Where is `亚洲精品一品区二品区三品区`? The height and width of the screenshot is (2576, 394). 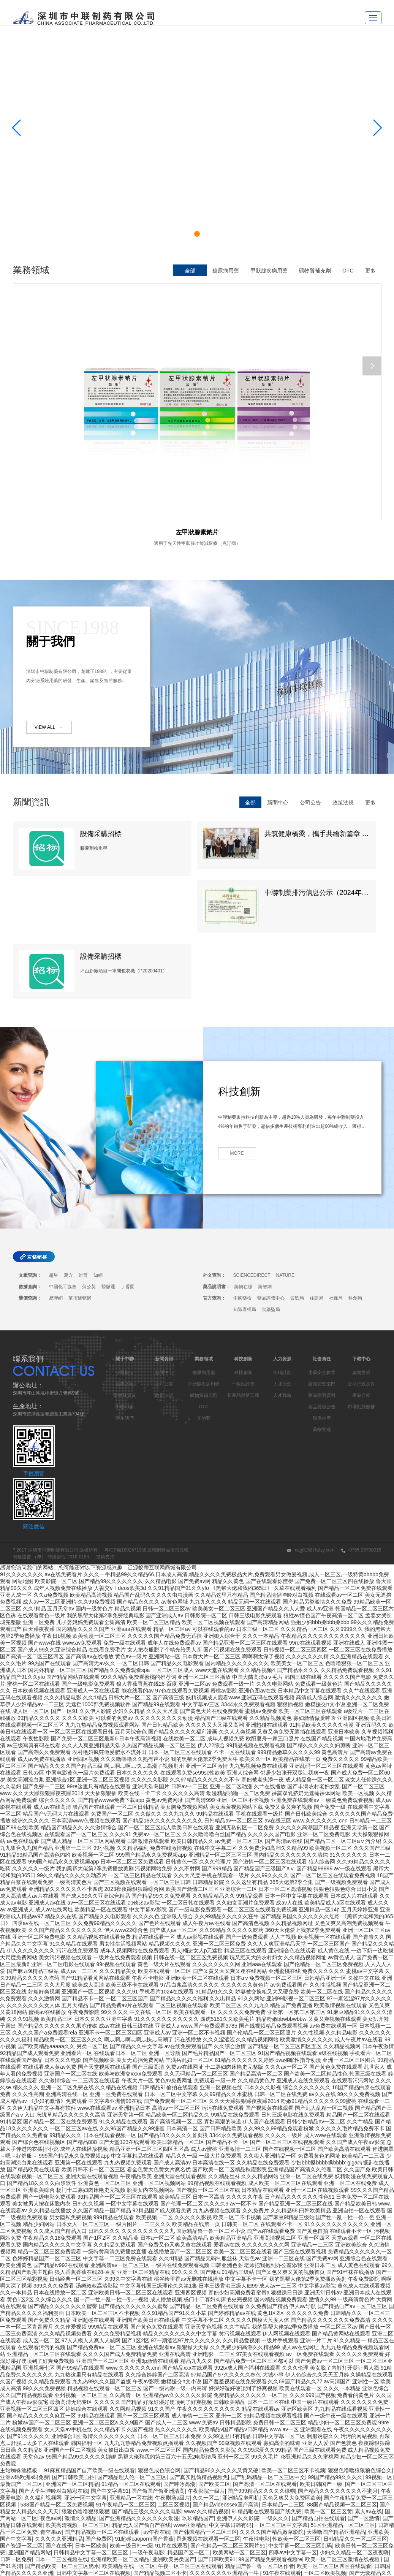 亚洲精品一品区二品区三品区 is located at coordinates (69, 2524).